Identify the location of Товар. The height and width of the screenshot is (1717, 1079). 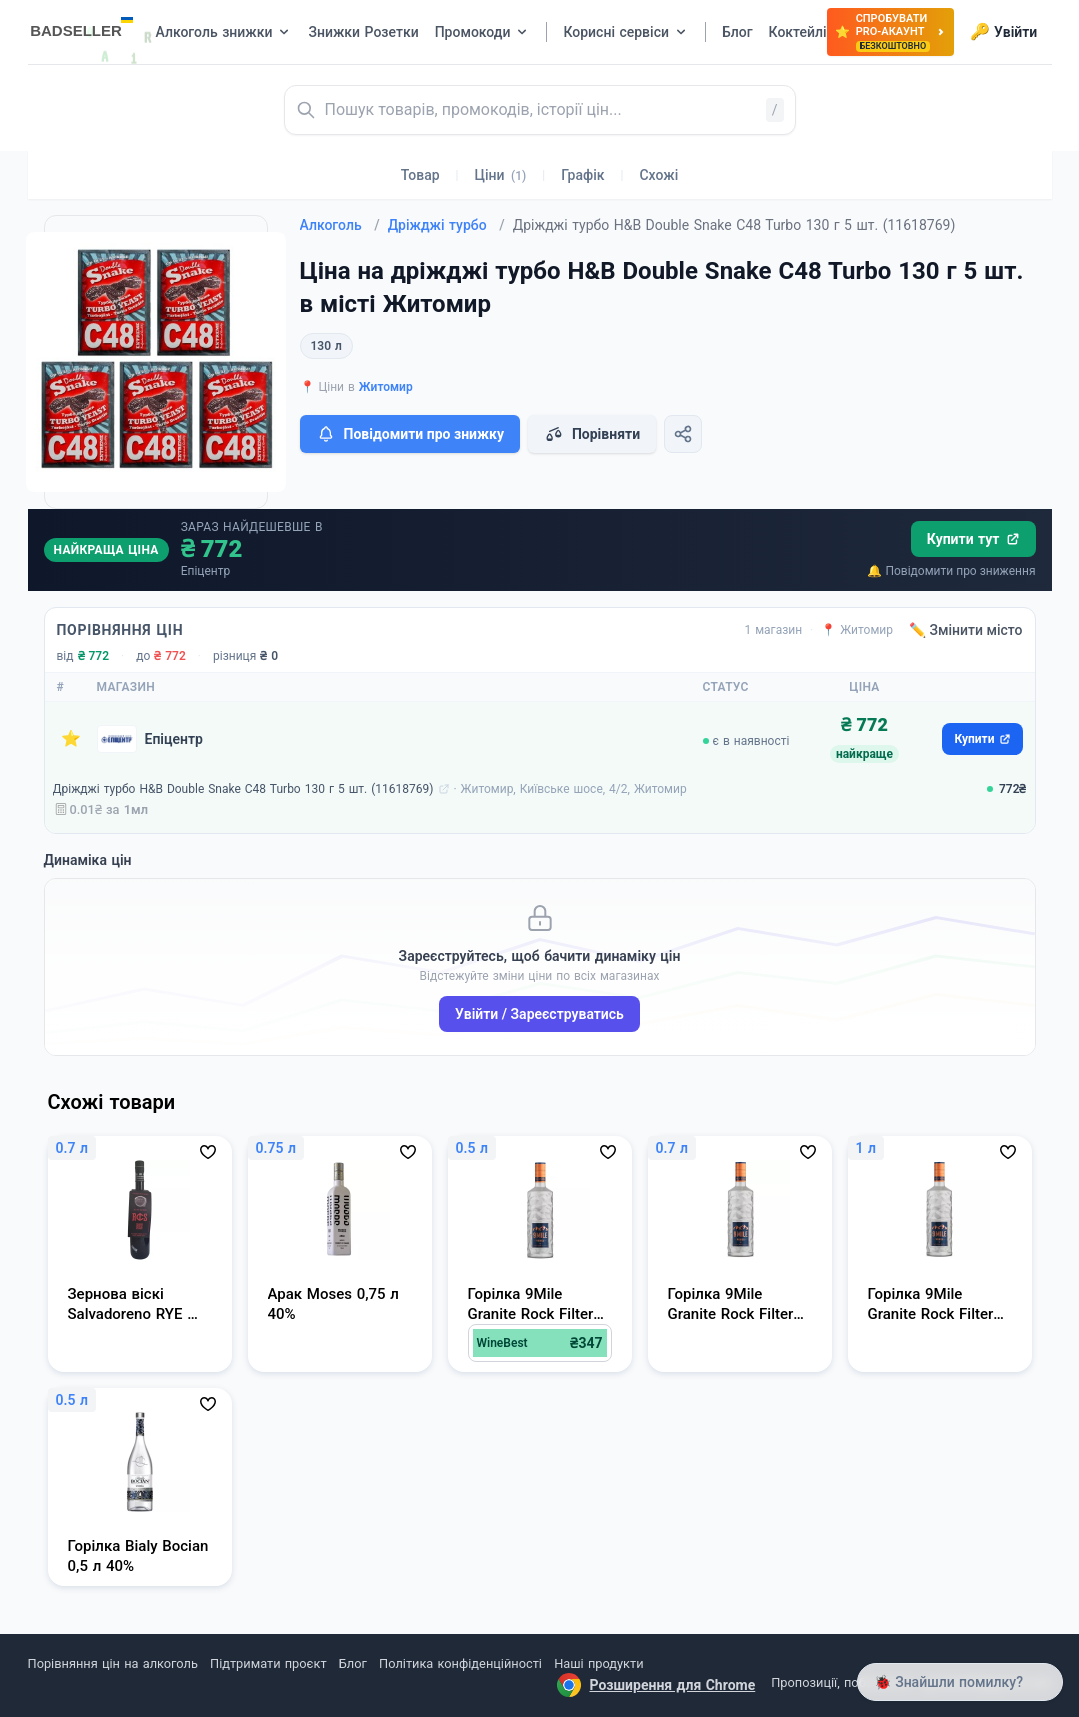
(420, 175).